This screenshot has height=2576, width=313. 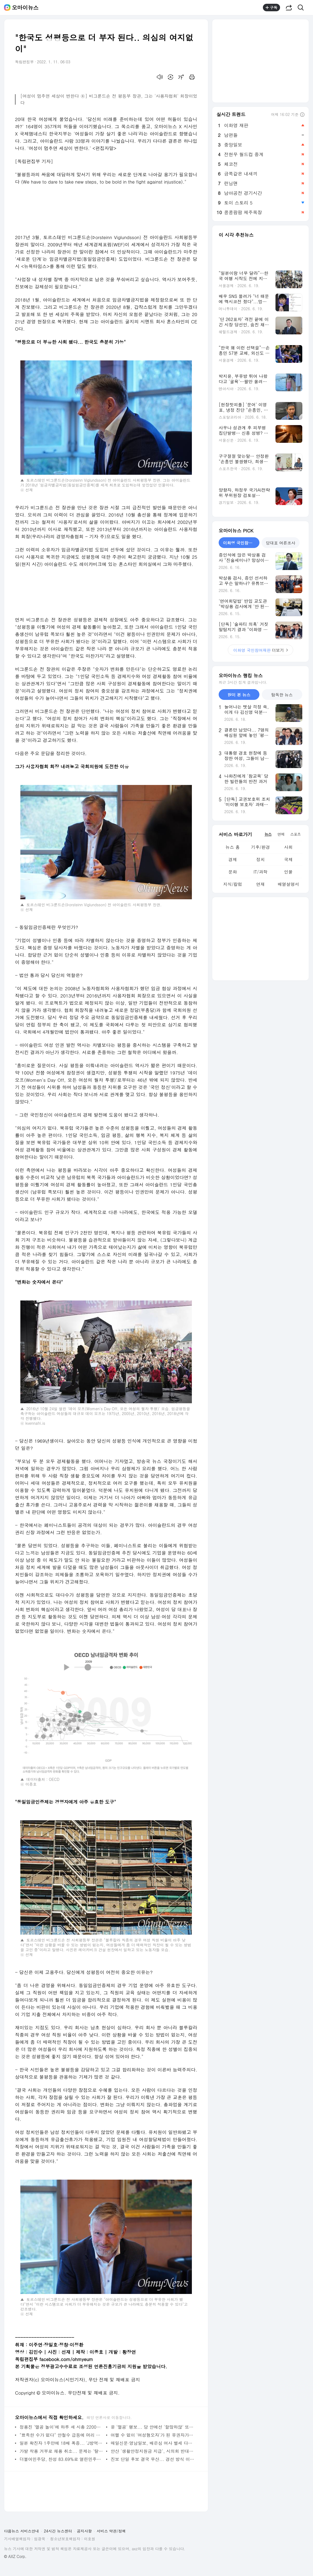 I want to click on © AXZ Corp., so click(x=15, y=2556).